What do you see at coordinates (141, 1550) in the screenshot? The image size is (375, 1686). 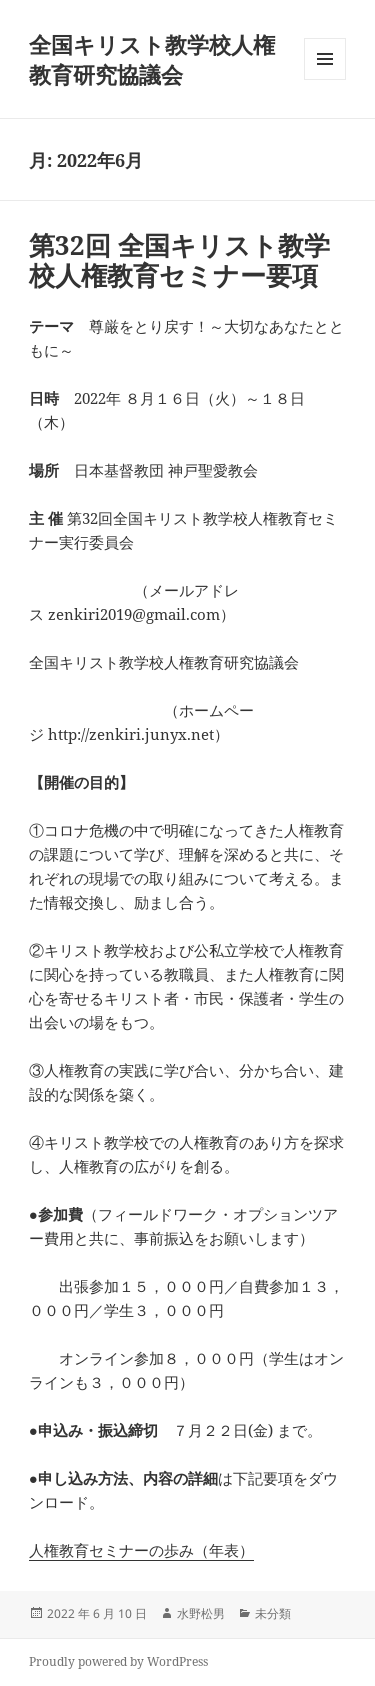 I see `人権教育セミナーの歩み（年表）` at bounding box center [141, 1550].